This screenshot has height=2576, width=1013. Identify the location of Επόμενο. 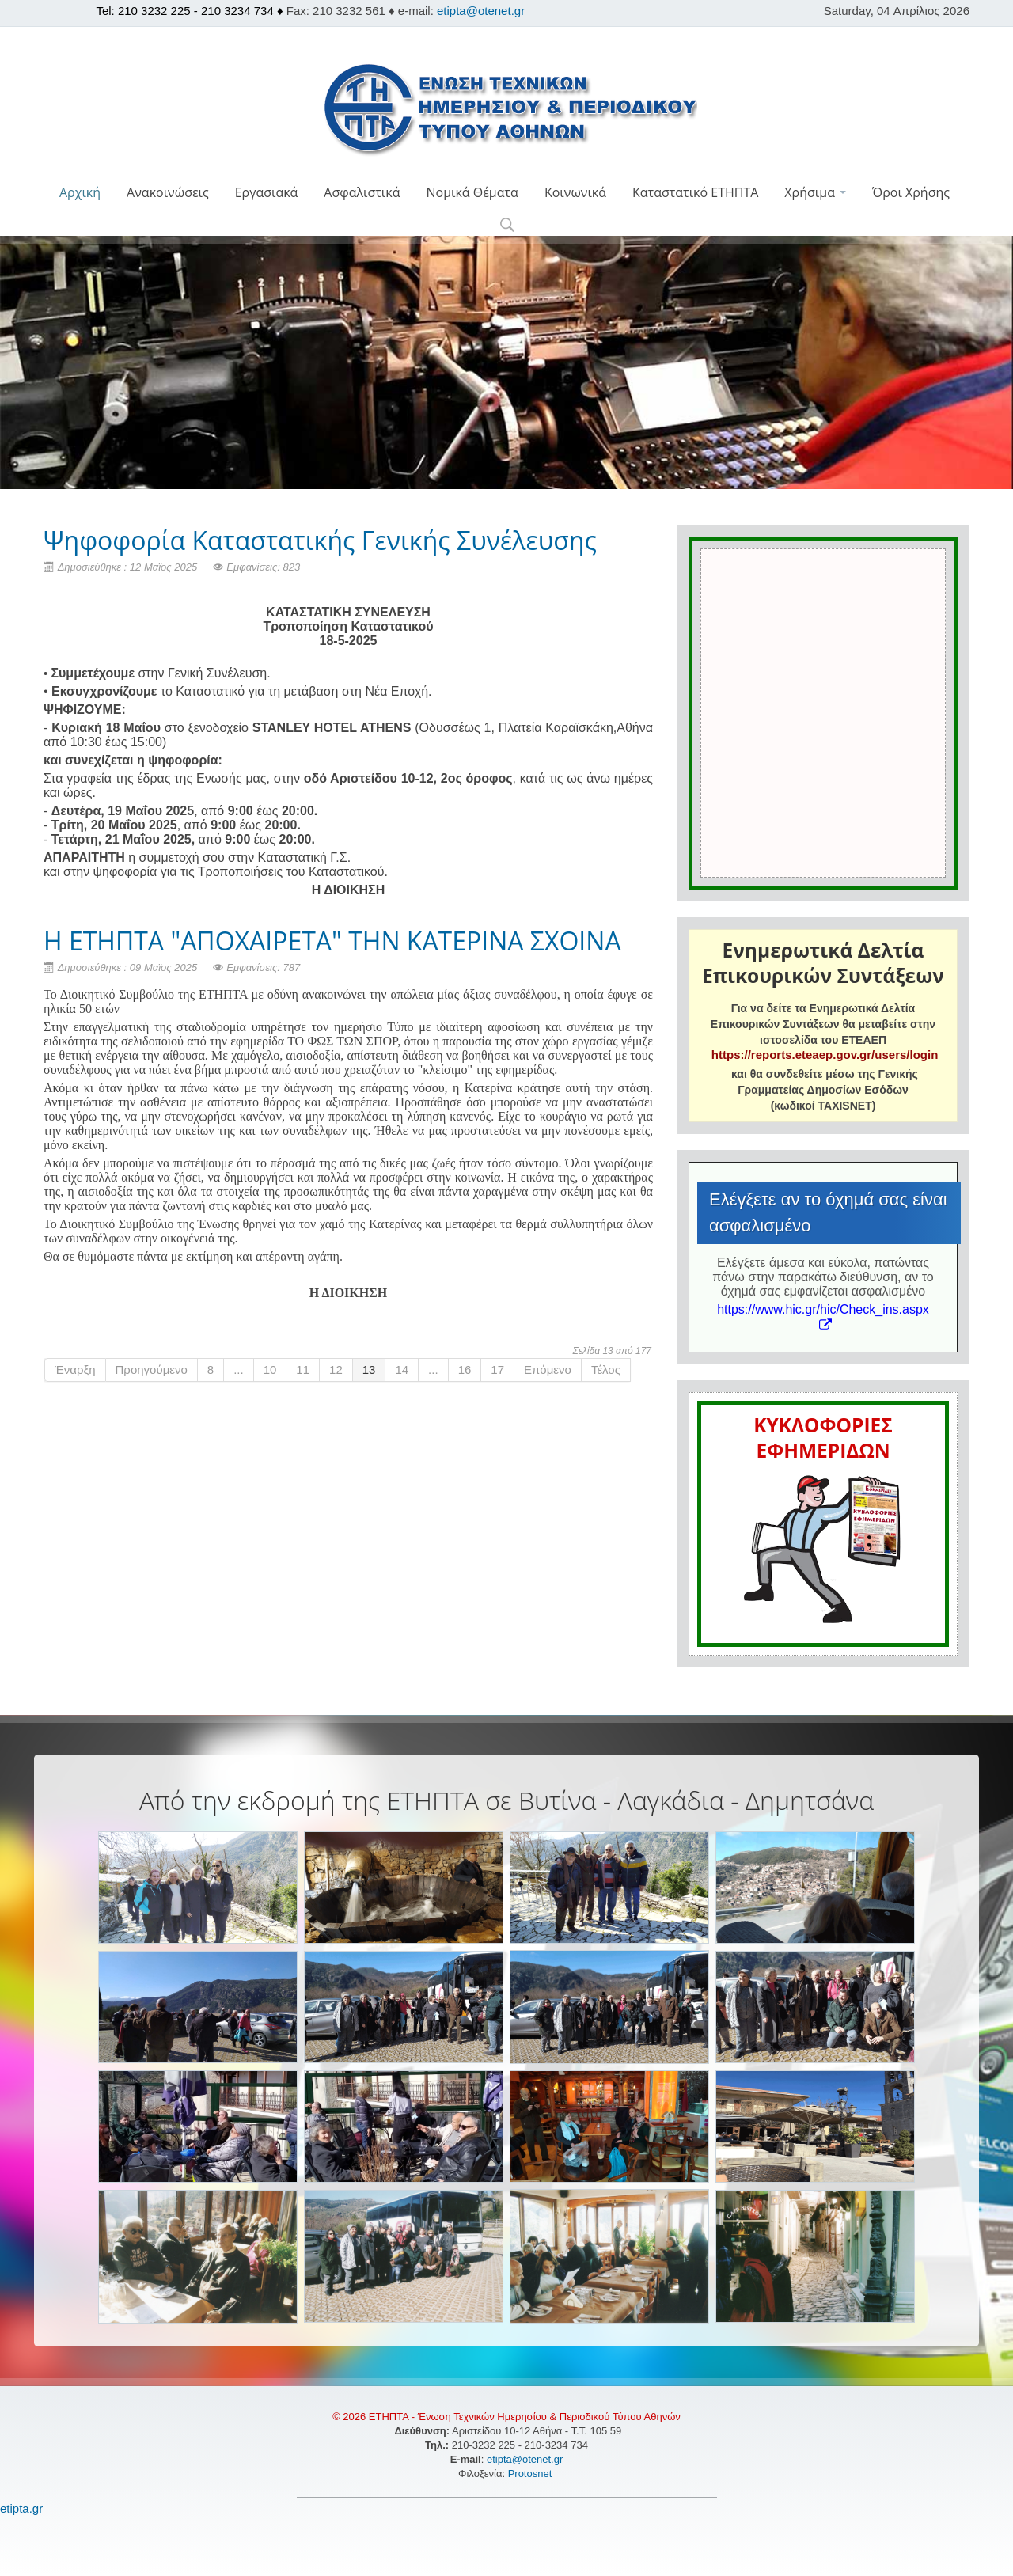
(547, 1369).